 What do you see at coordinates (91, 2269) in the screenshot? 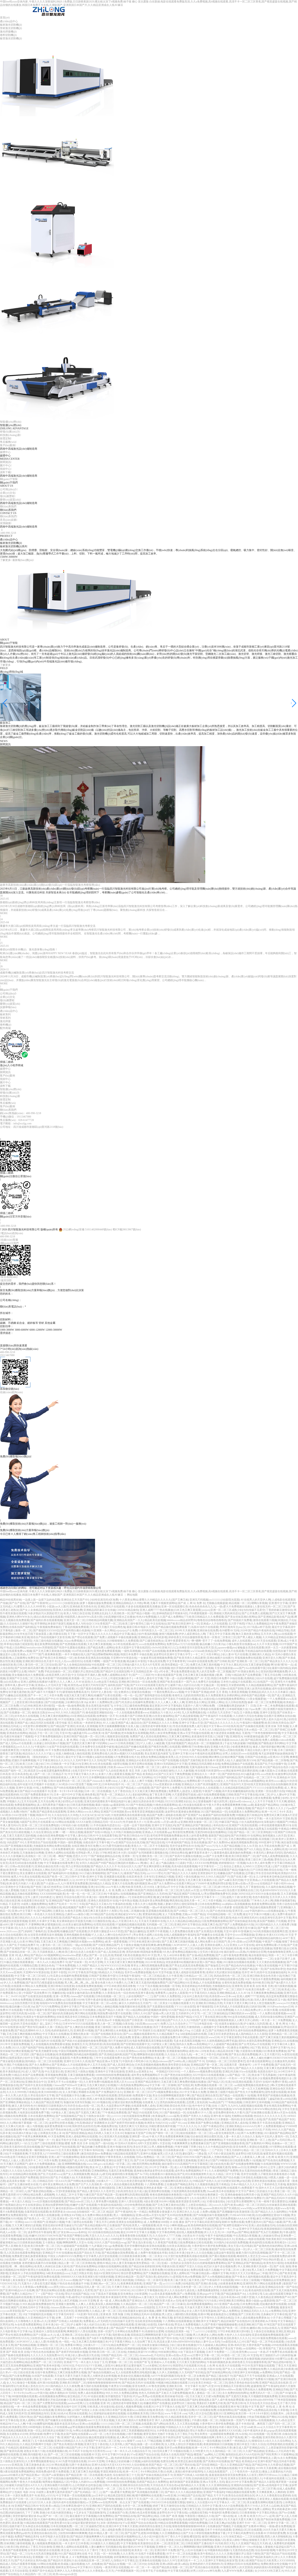
I see `被强行糟蹋的女人A片` at bounding box center [91, 2269].